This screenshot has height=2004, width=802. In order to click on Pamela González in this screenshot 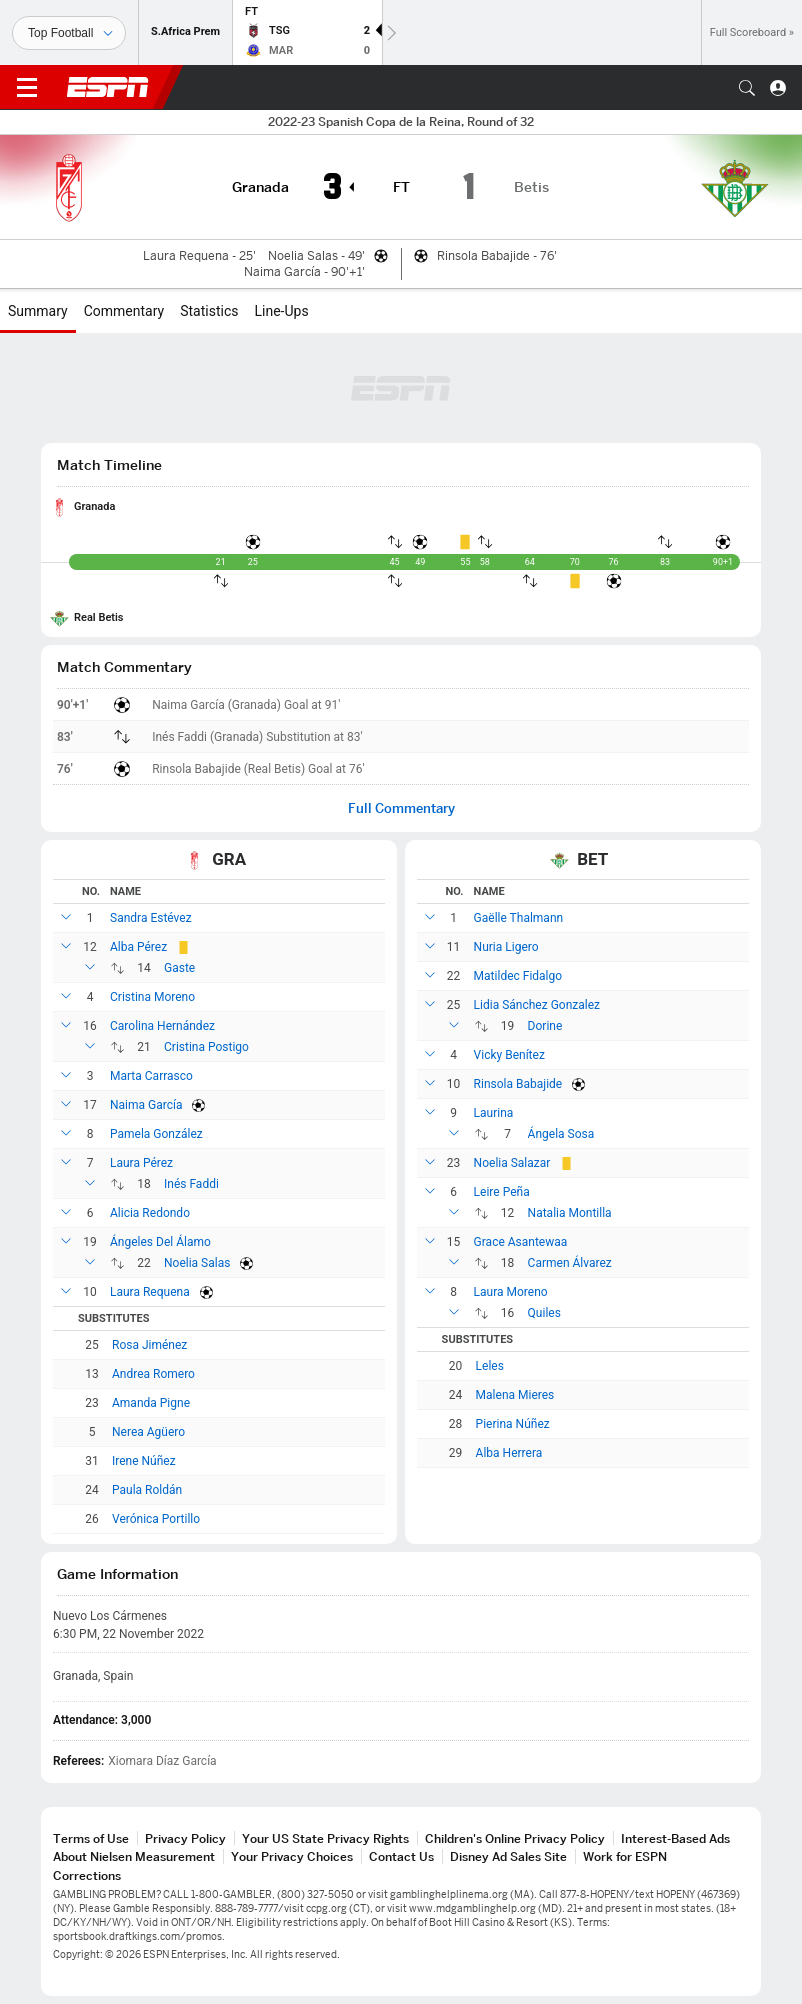, I will do `click(156, 1134)`.